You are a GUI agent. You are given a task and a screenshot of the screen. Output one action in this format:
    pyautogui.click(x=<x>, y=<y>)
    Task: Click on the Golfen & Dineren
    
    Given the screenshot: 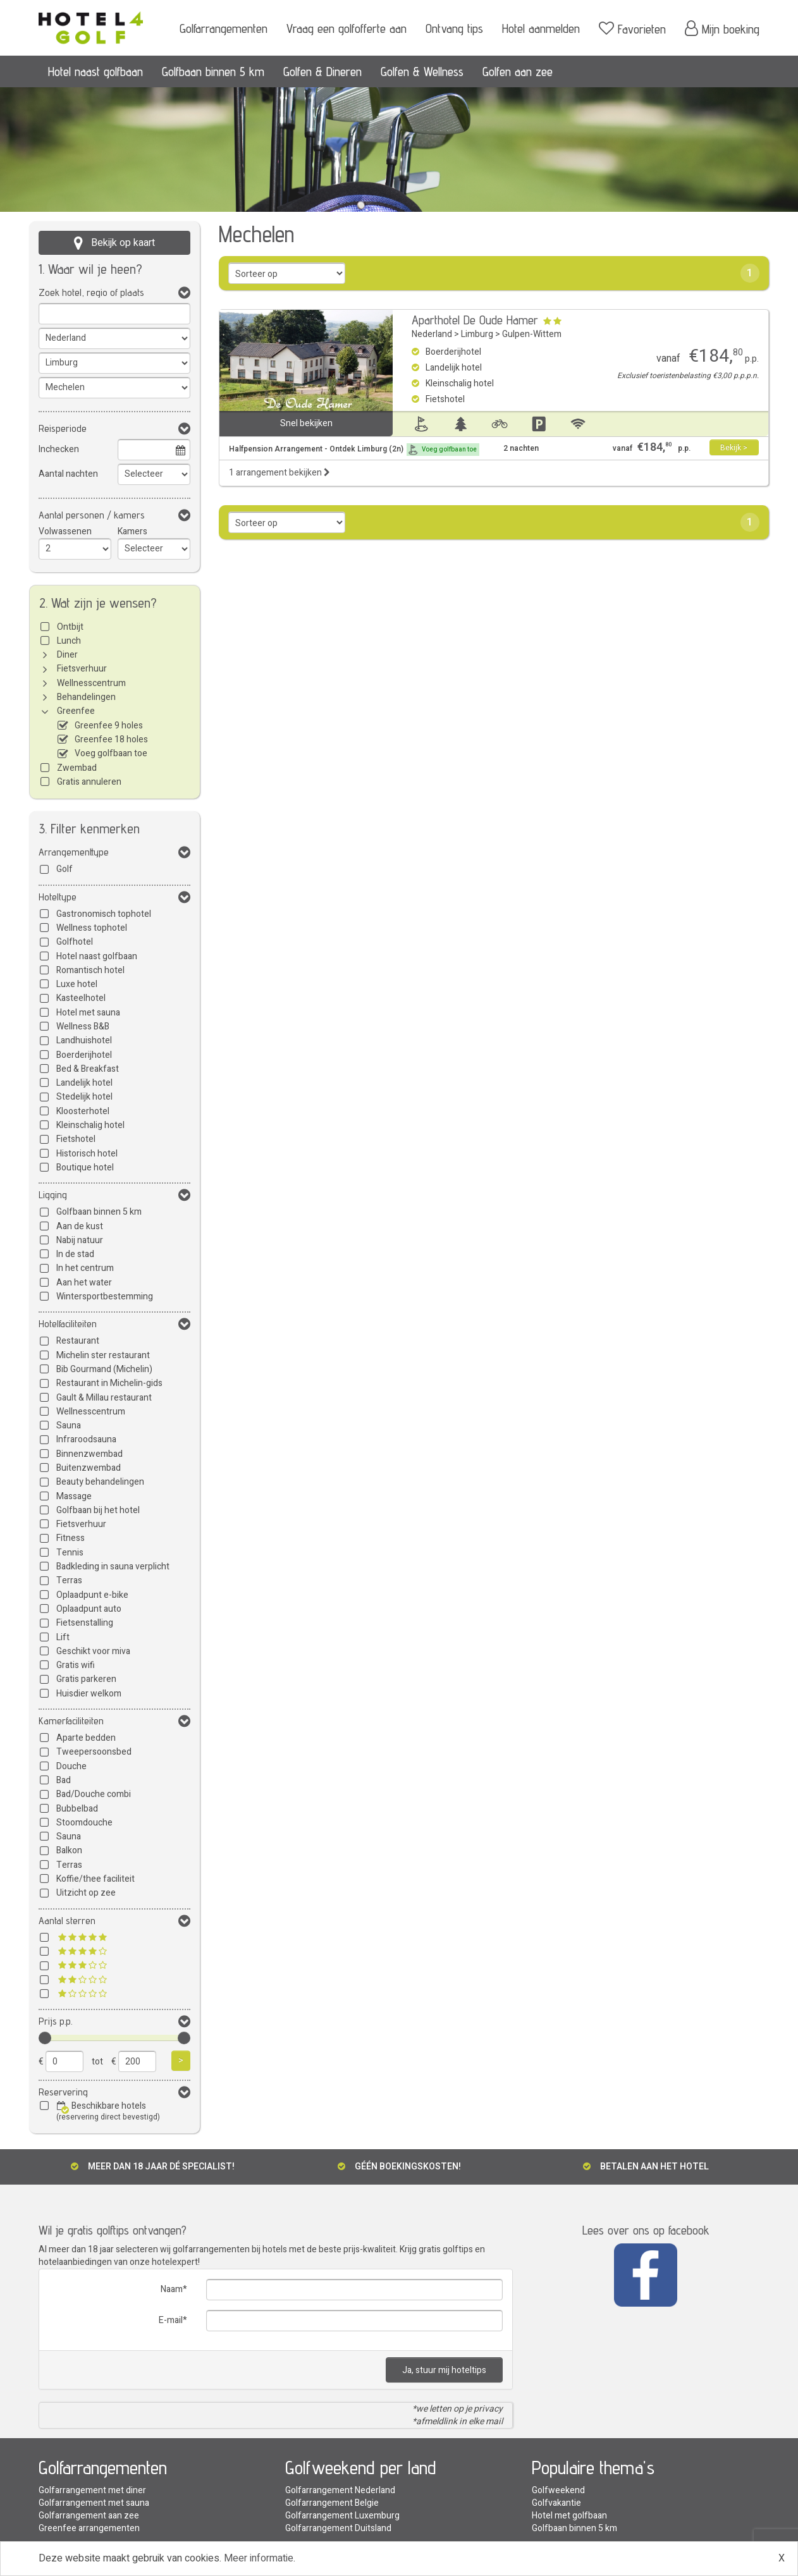 What is the action you would take?
    pyautogui.click(x=322, y=71)
    